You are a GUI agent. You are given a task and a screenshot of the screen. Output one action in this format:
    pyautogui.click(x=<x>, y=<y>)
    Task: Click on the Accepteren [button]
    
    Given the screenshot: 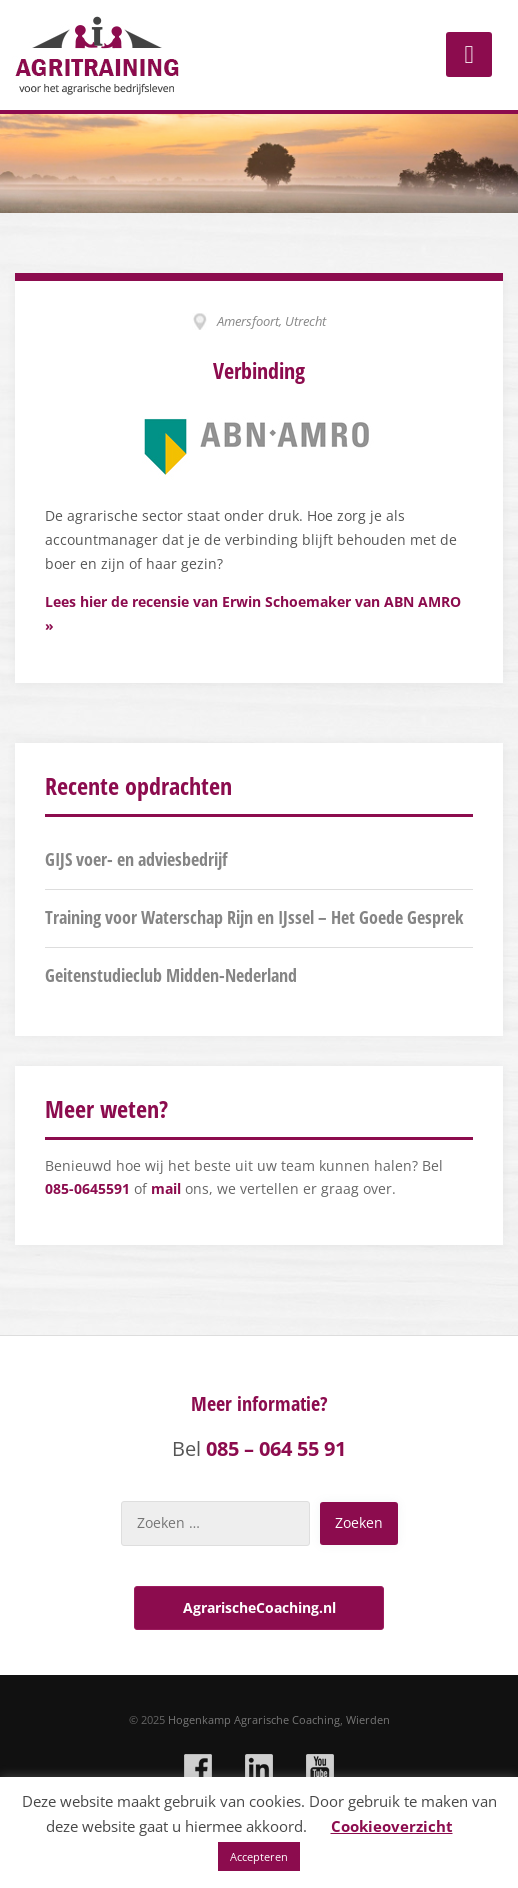 What is the action you would take?
    pyautogui.click(x=259, y=1856)
    